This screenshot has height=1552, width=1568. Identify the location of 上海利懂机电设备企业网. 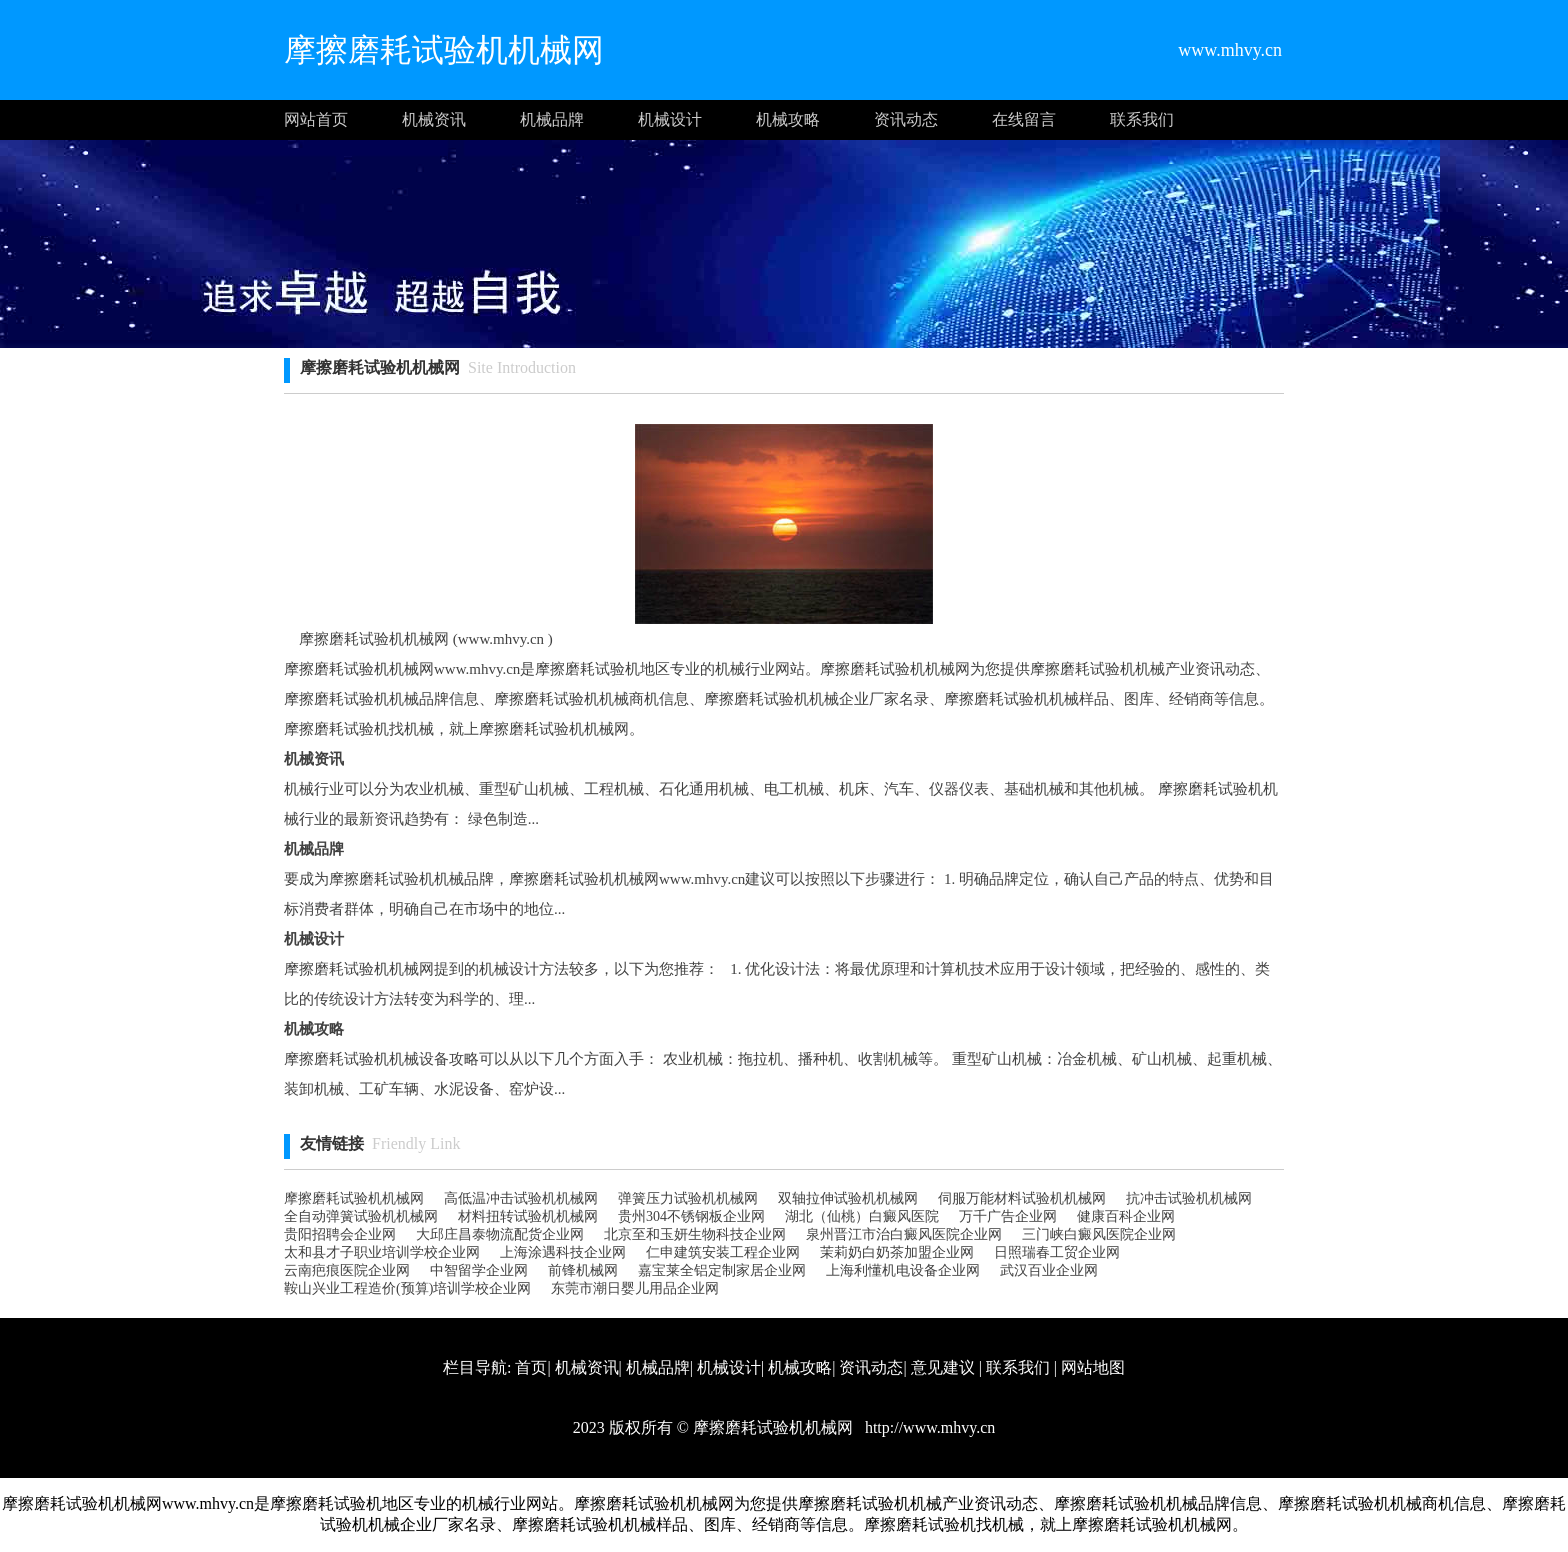
(903, 1270).